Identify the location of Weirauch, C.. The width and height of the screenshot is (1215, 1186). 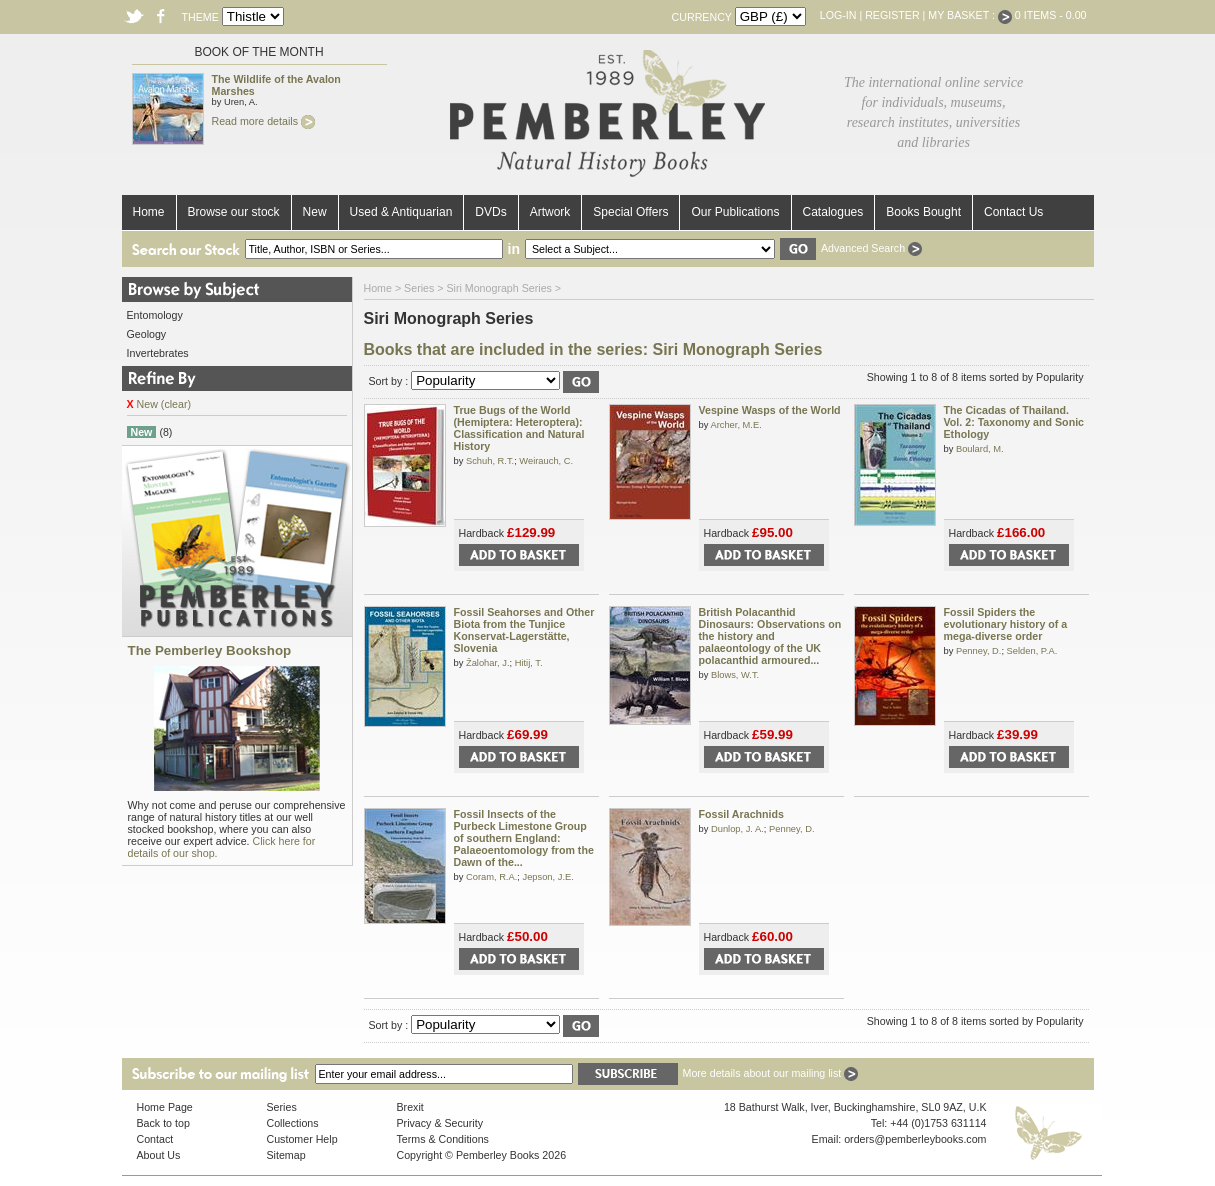
(546, 461).